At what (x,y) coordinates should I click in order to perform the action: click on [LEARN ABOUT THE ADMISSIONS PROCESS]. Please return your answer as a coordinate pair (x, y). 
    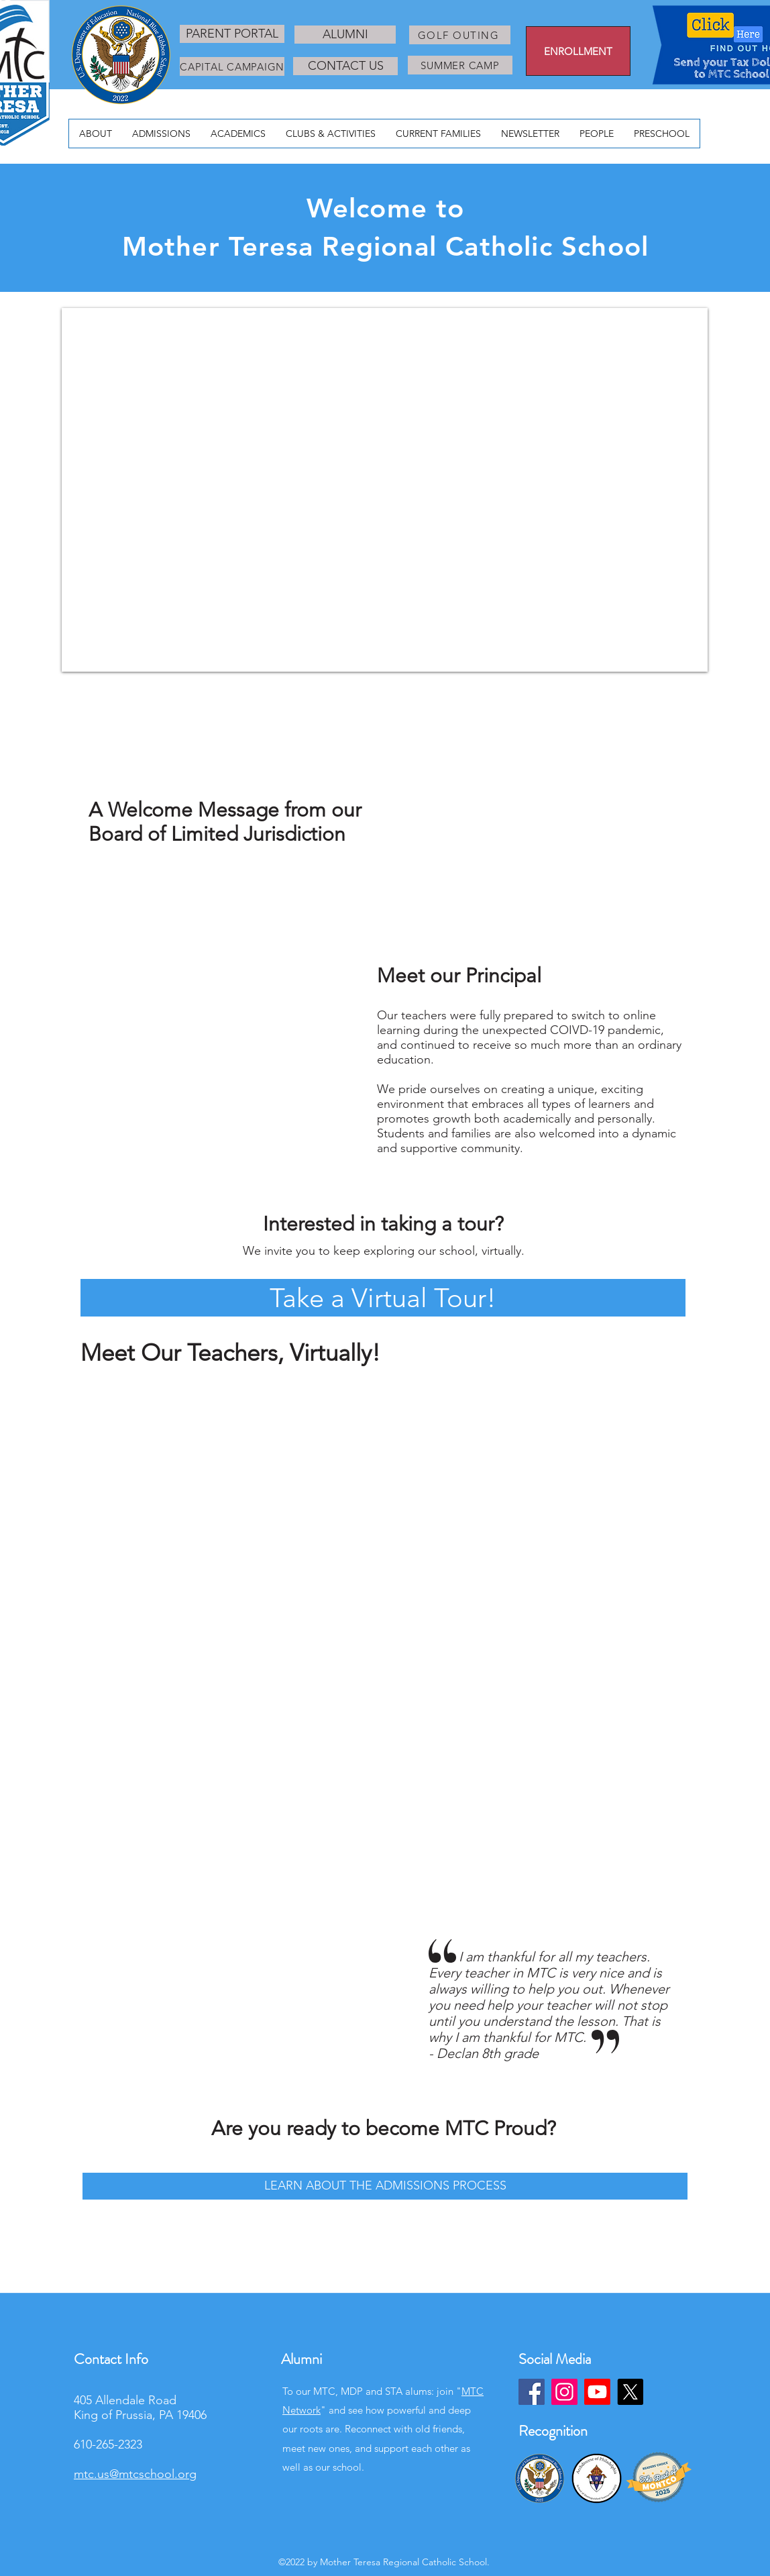
    Looking at the image, I should click on (385, 2186).